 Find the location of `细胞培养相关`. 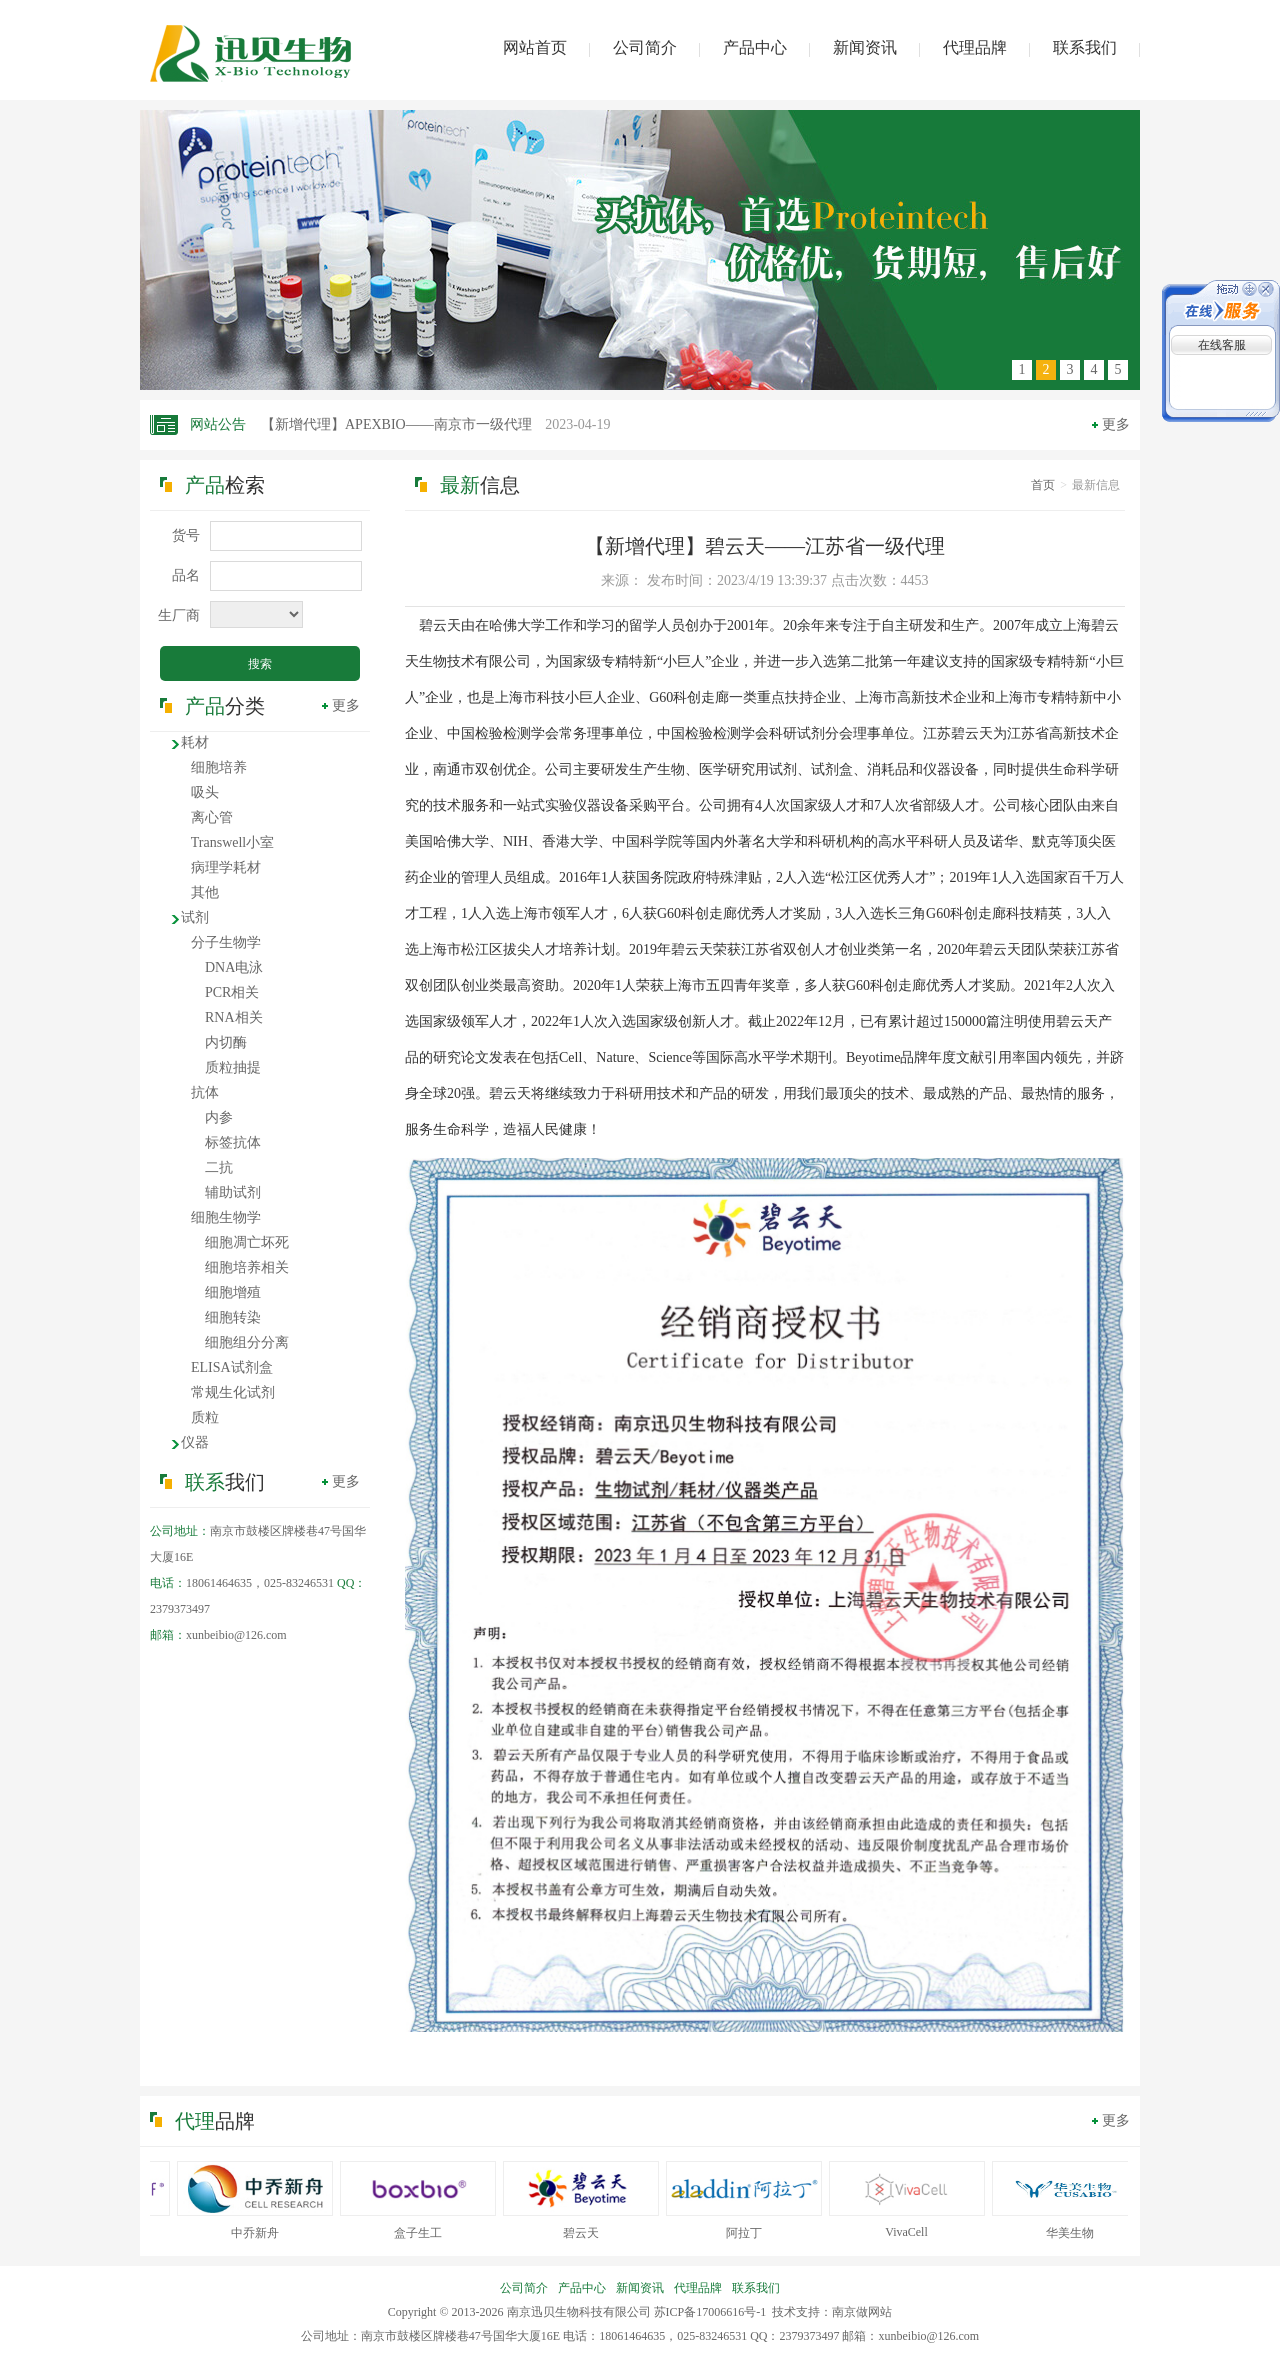

细胞培养相关 is located at coordinates (247, 1267).